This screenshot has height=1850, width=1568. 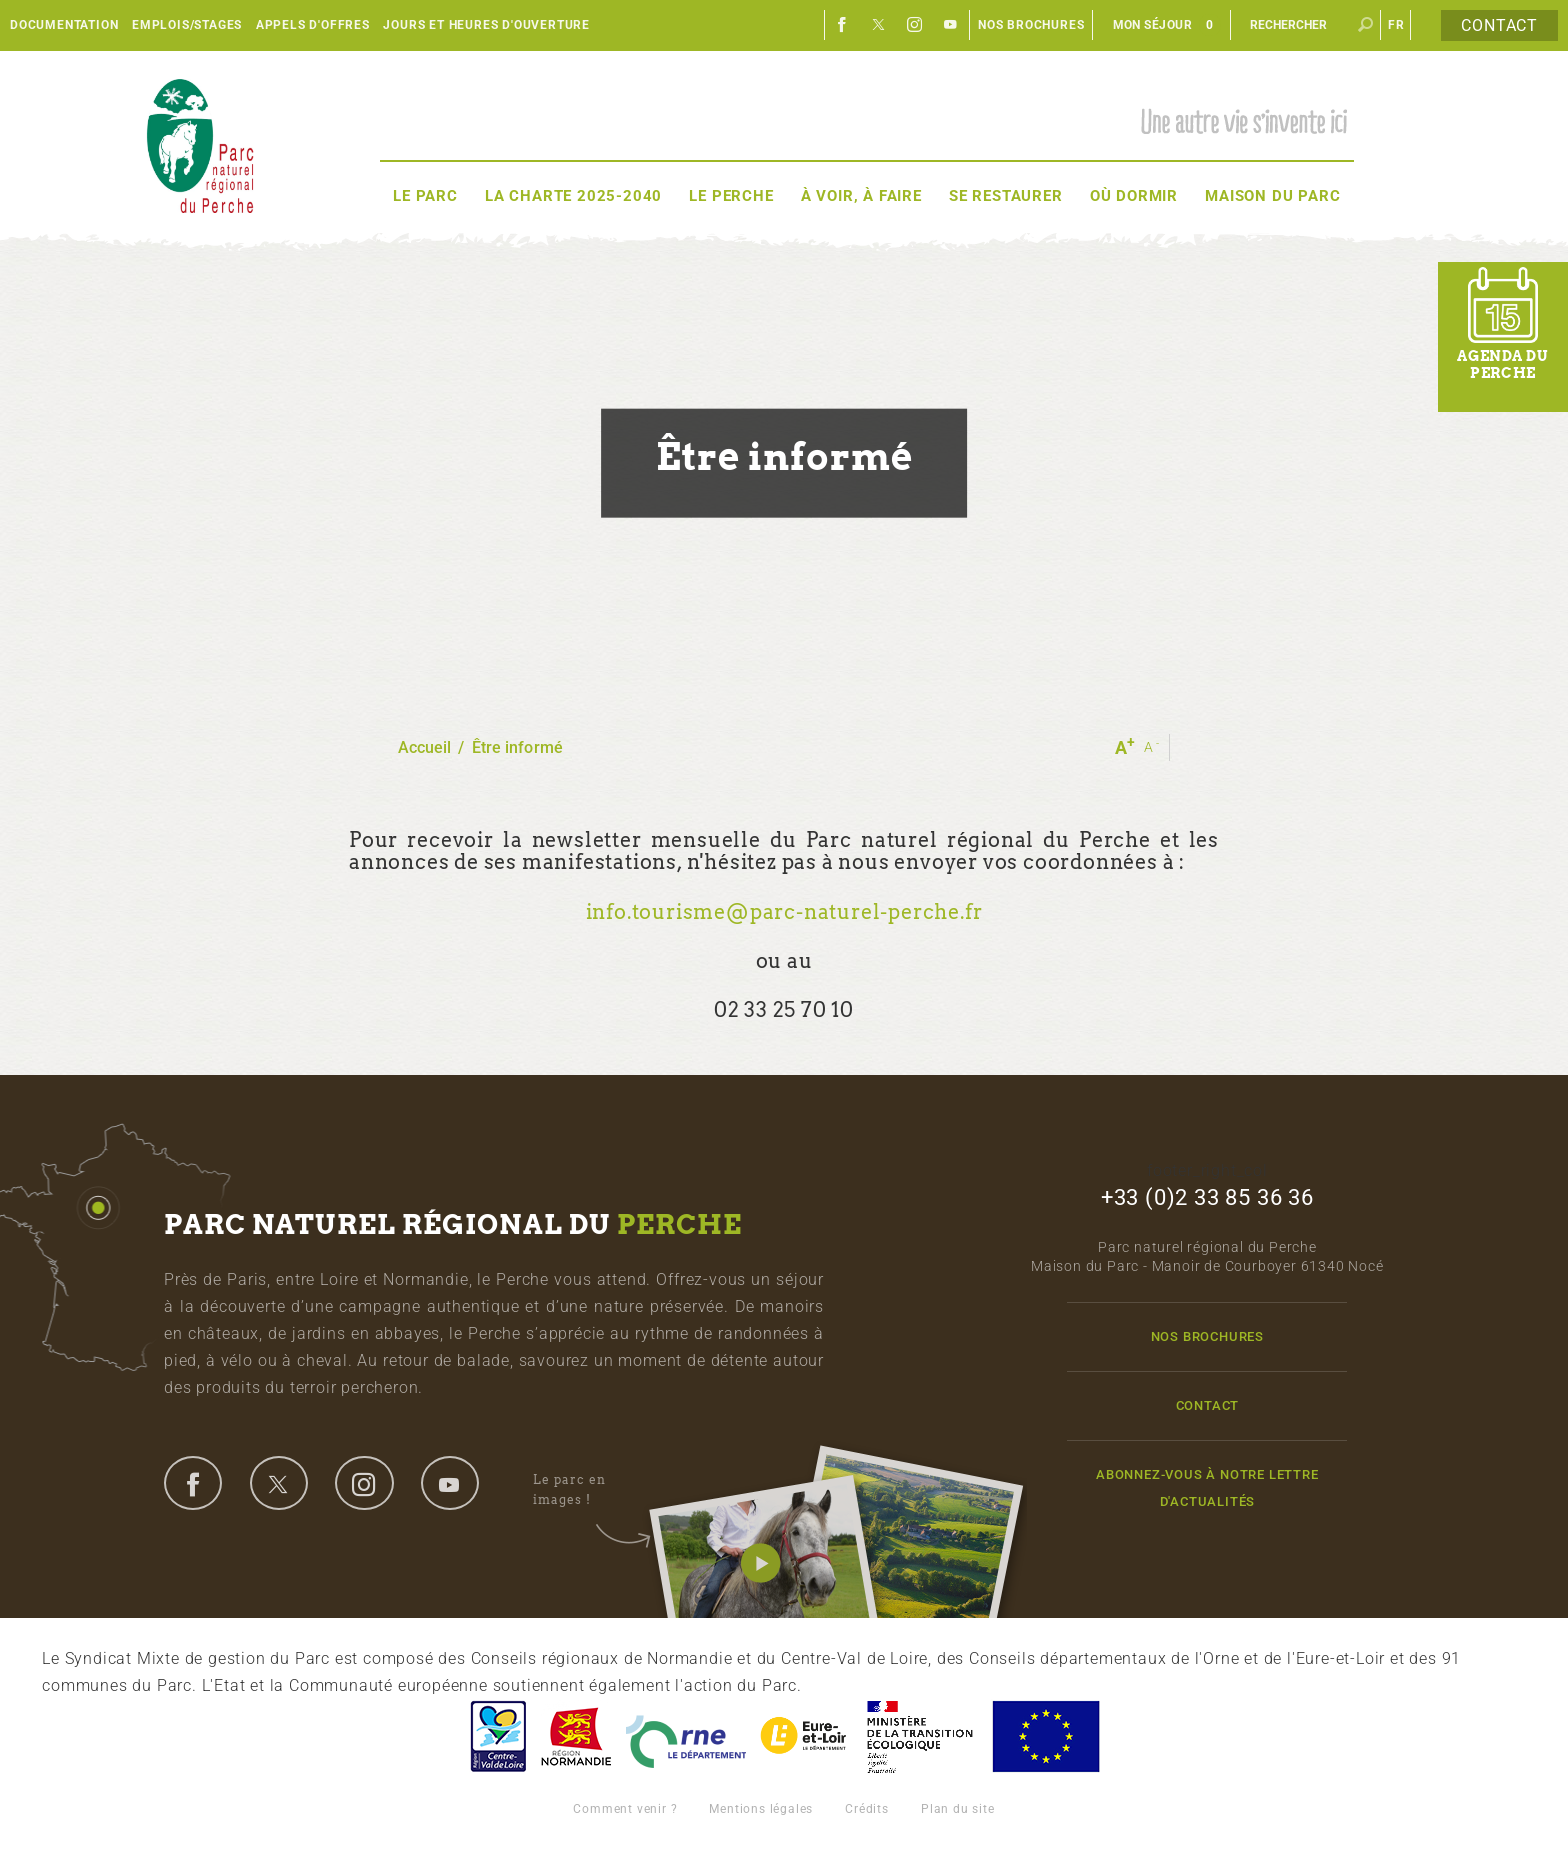 I want to click on L'Orne, Conseil Général, so click(x=686, y=1736).